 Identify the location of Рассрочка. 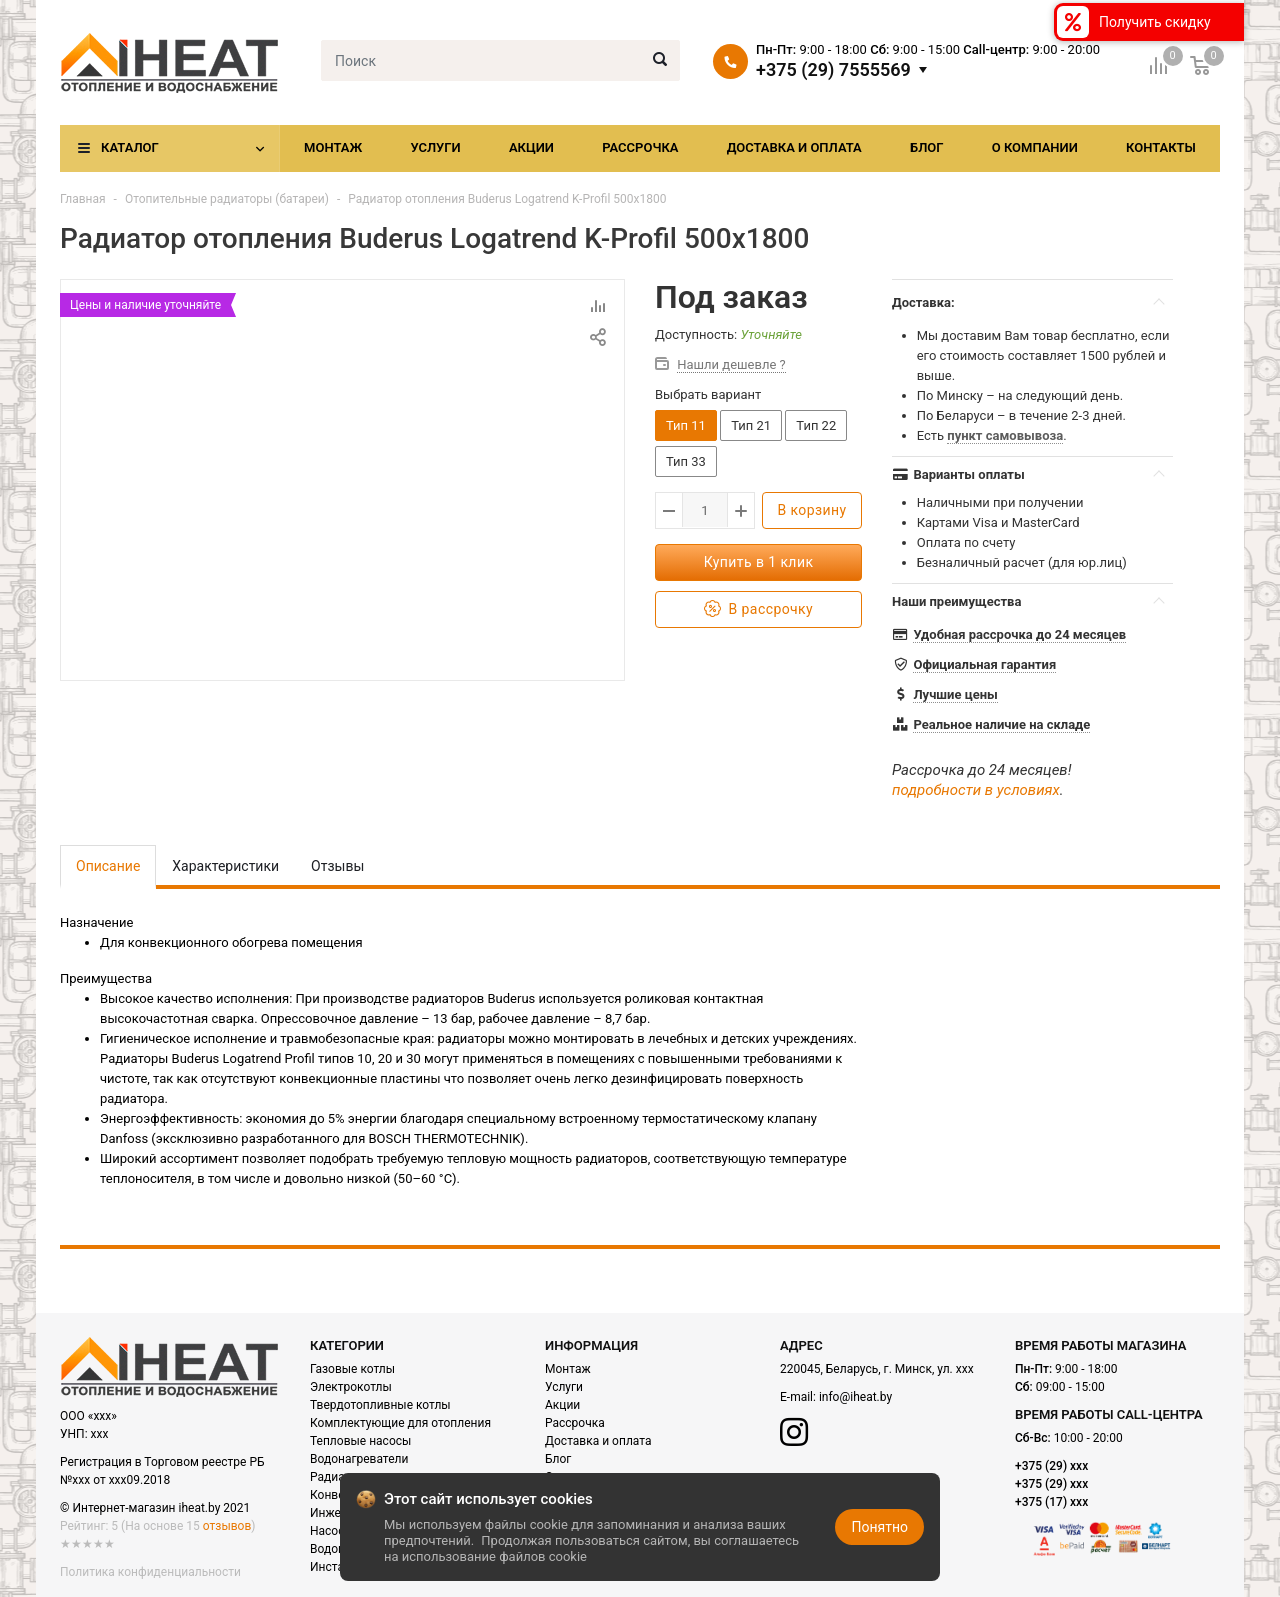
(640, 147).